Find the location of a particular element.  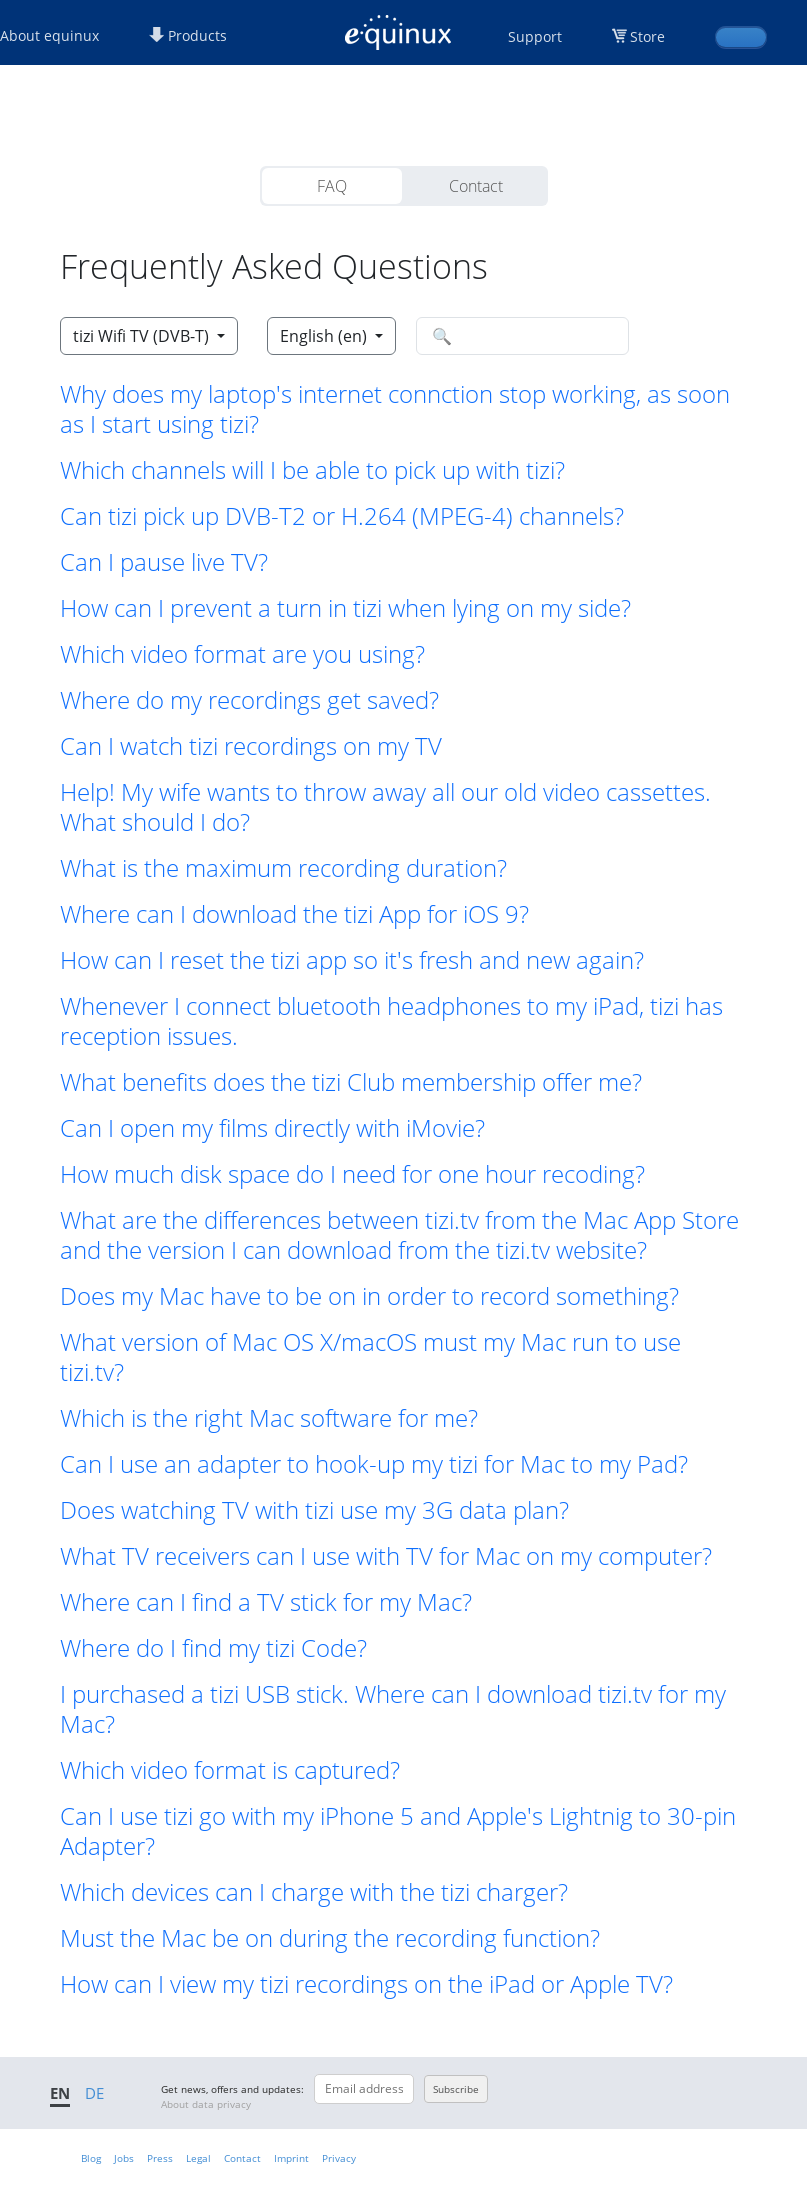

Can I use tizi go with my iPhone 5 and Apple's Lightnig to 30-pin Adapter? [button] is located at coordinates (398, 1831).